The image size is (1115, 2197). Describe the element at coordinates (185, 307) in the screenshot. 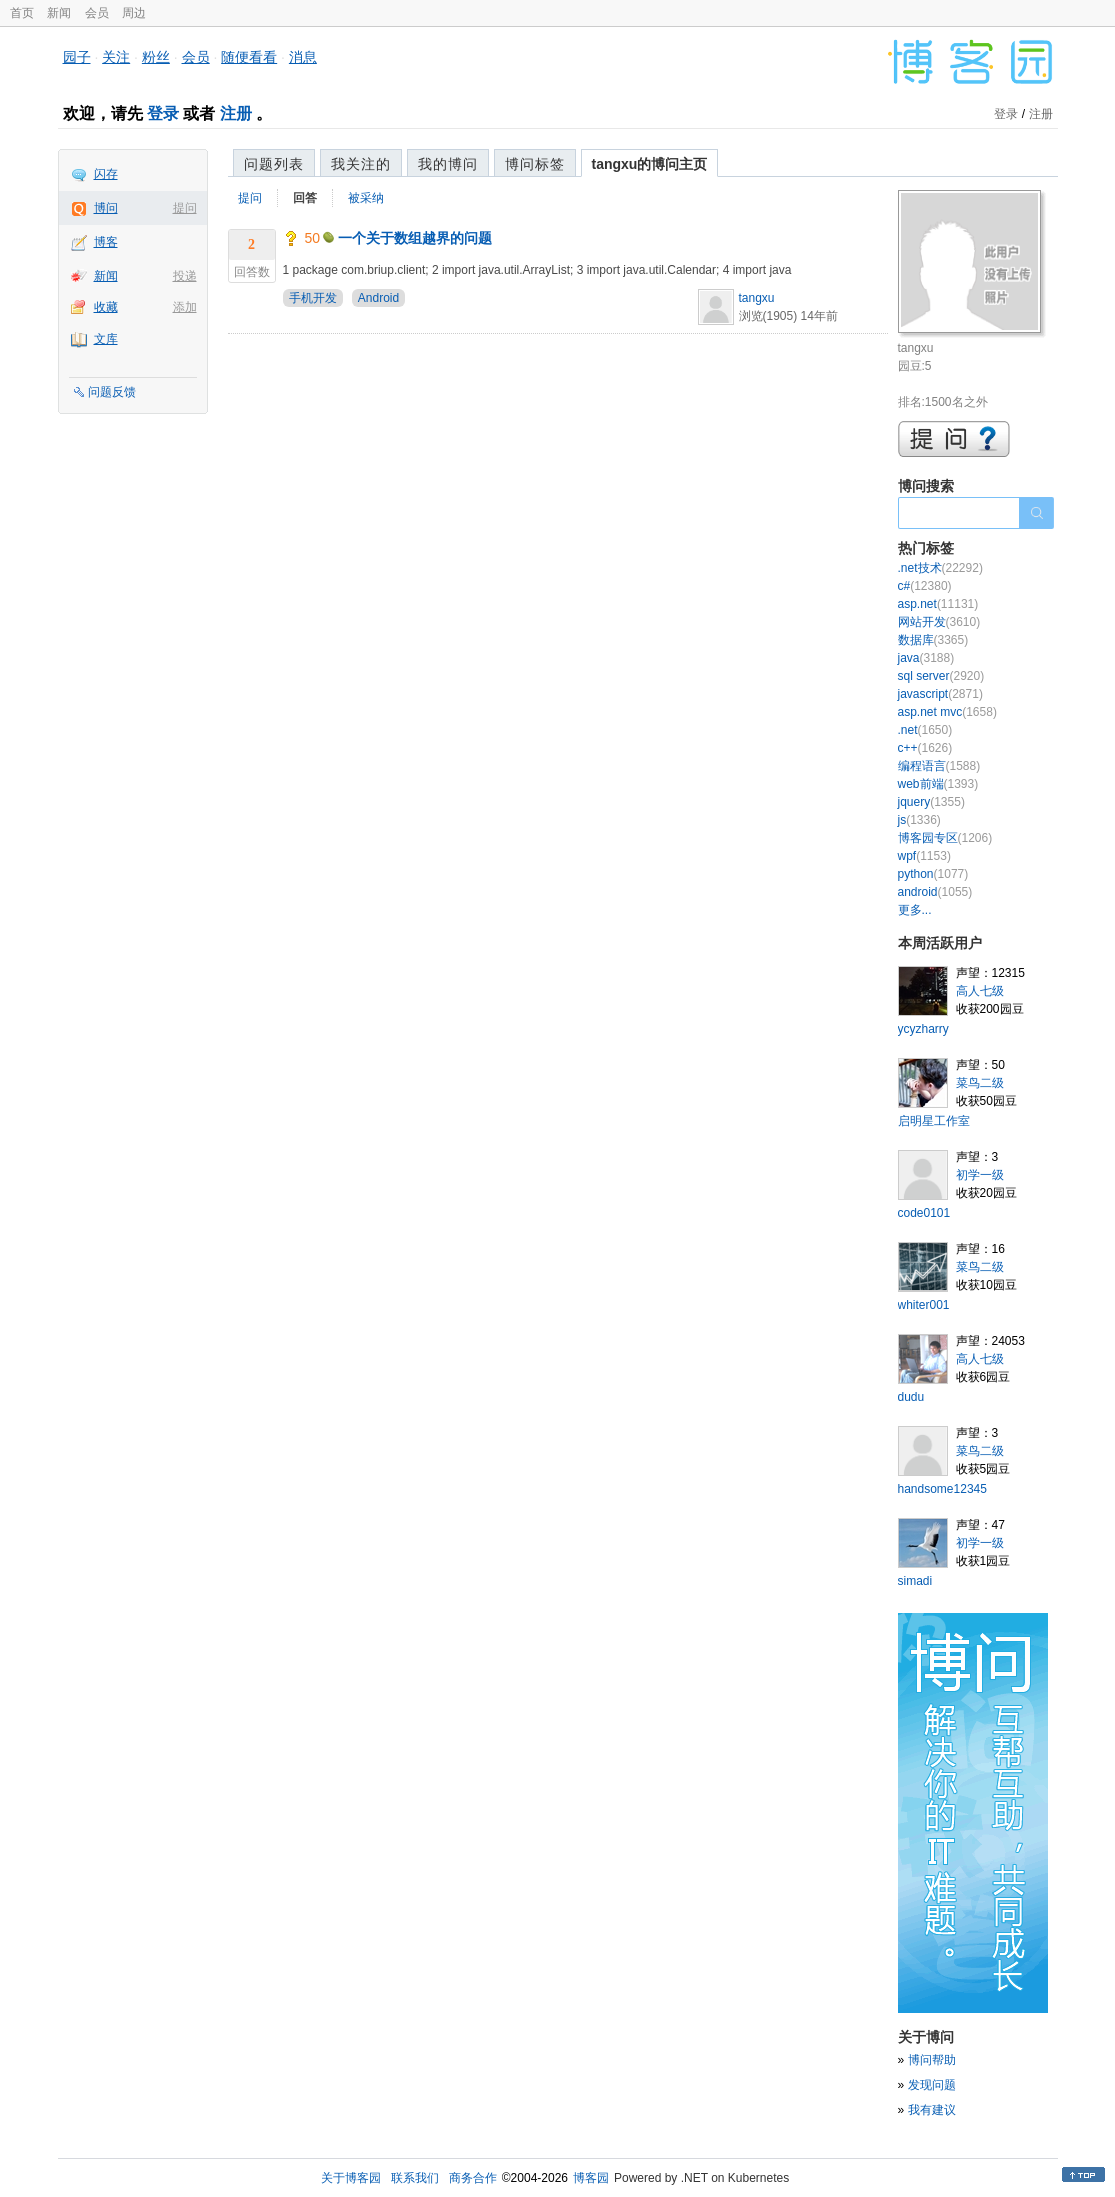

I see `添加` at that location.